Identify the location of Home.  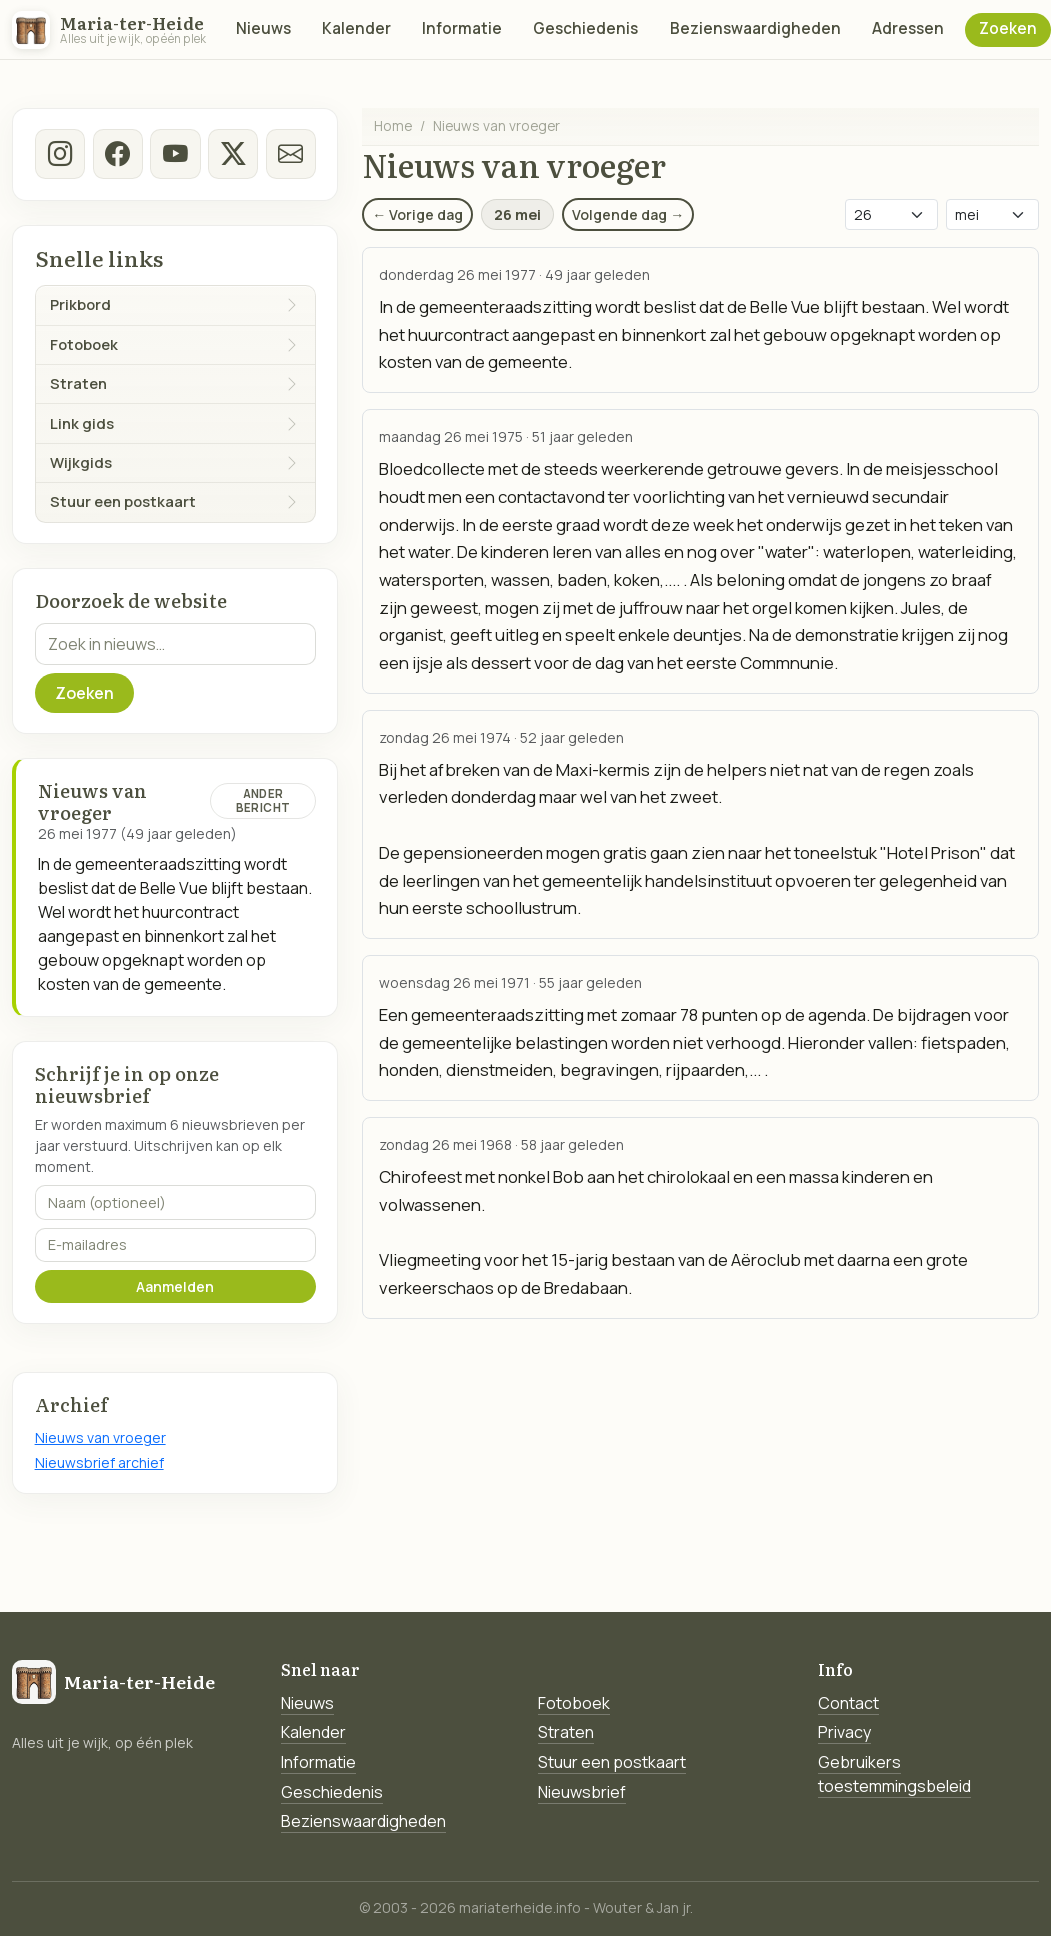
(393, 125).